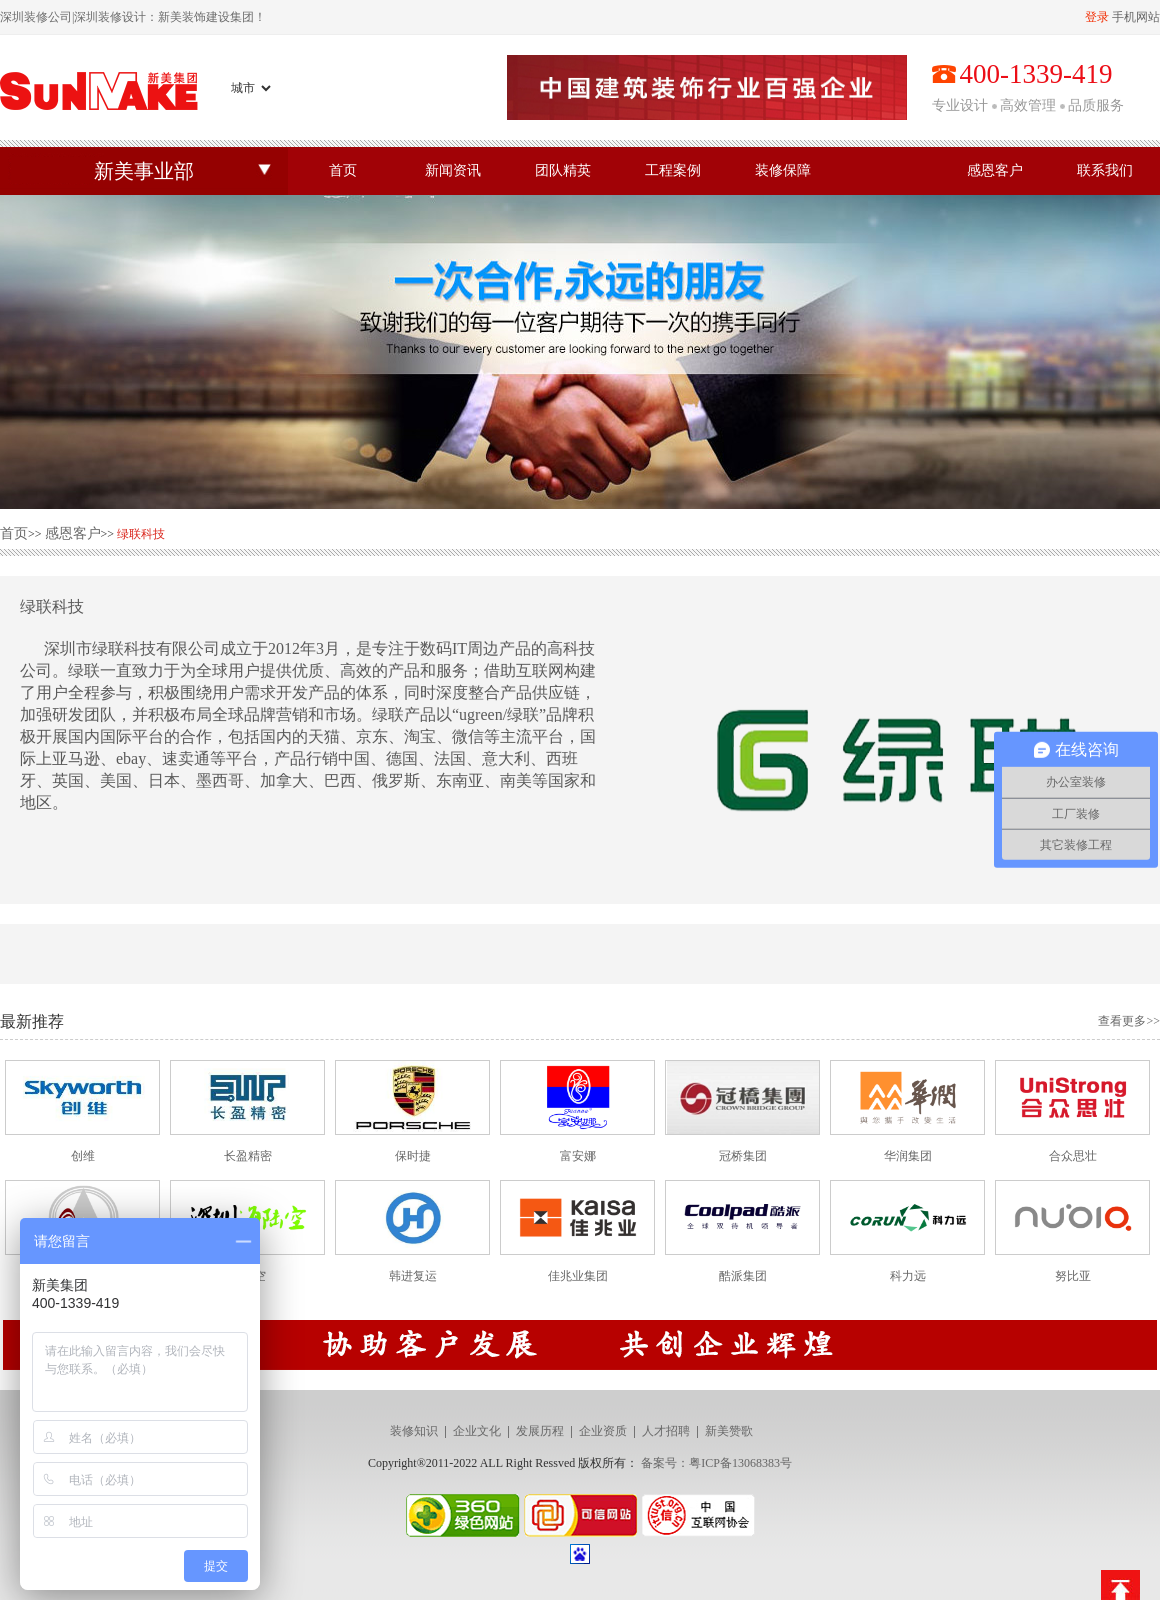  I want to click on 富安娜, so click(578, 1156).